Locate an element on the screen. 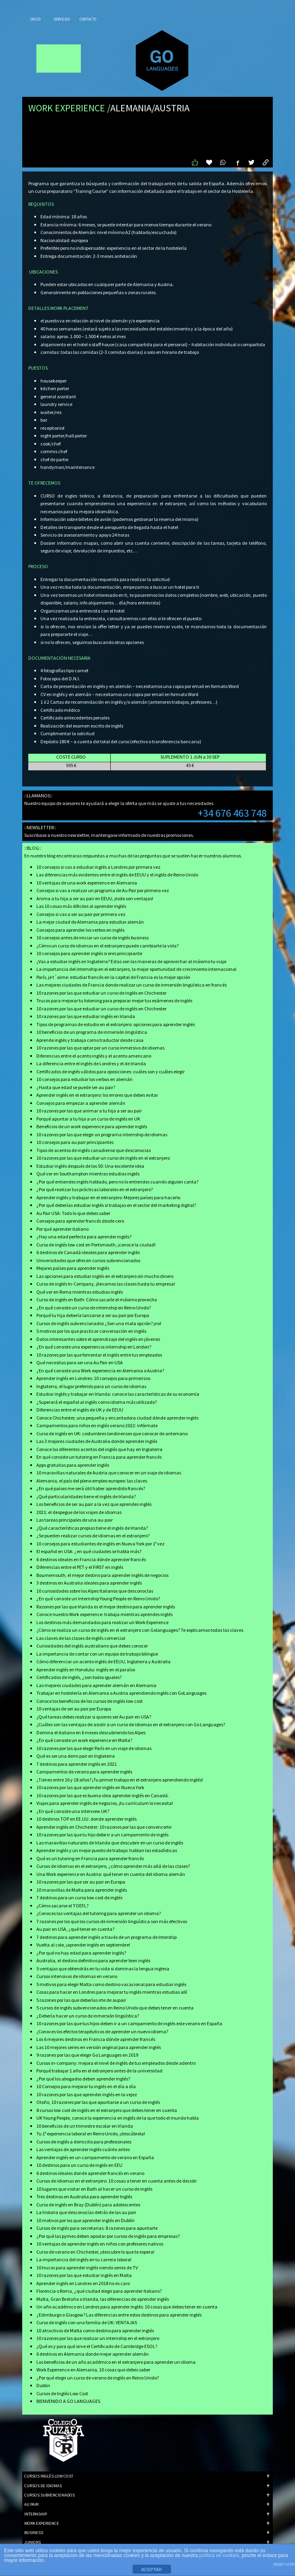 The height and width of the screenshot is (2576, 295). Conoce los diferentes acentos del inglés que hay en Inglaterra is located at coordinates (99, 1449).